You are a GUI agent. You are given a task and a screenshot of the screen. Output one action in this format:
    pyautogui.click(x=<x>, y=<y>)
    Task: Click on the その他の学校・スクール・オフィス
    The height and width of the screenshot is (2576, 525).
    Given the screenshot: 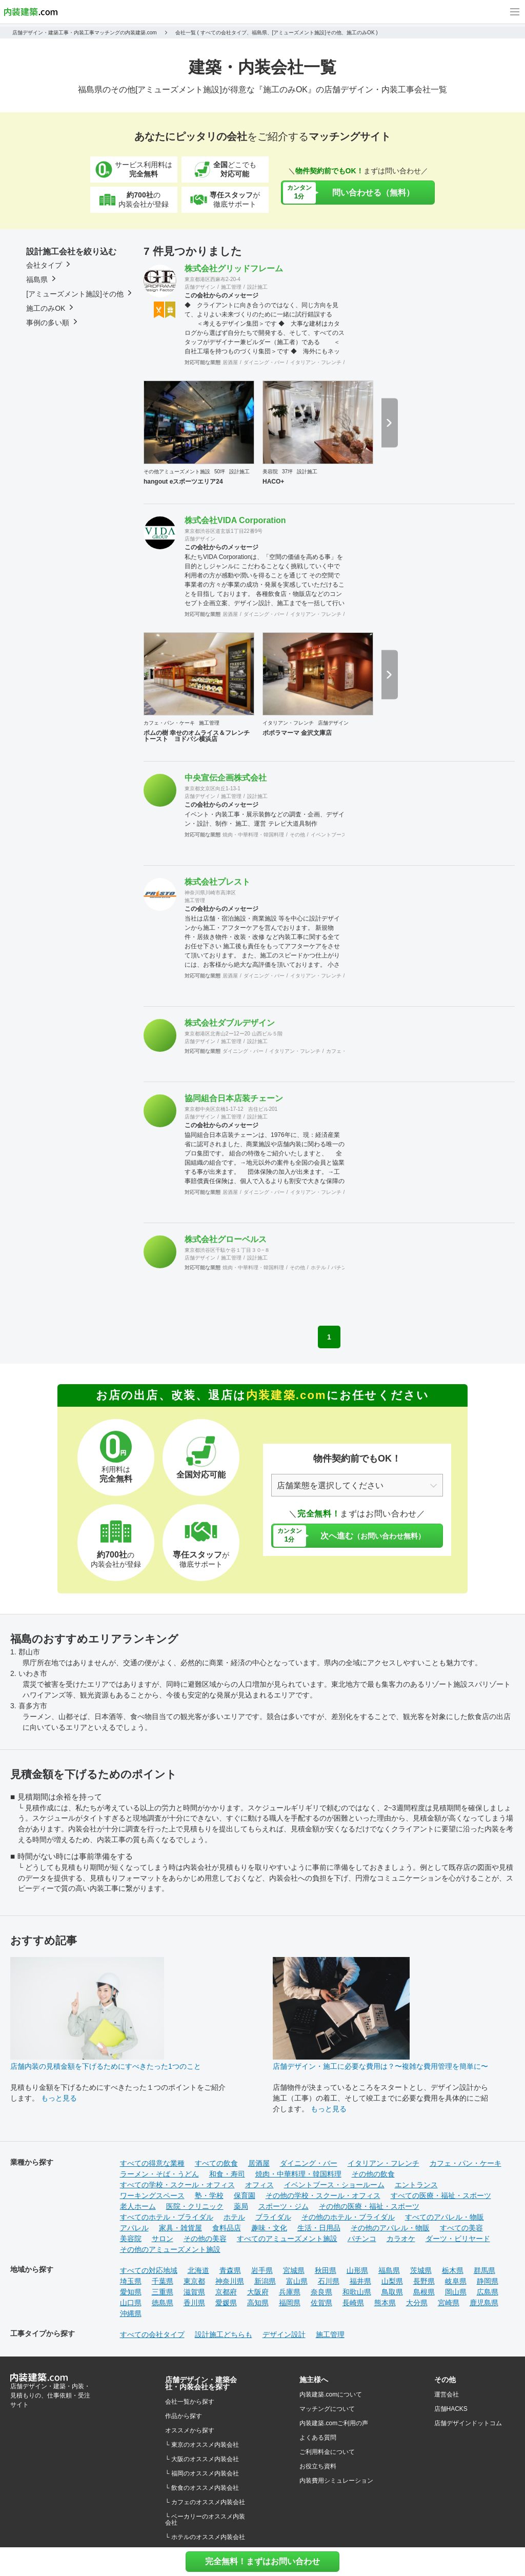 What is the action you would take?
    pyautogui.click(x=323, y=2195)
    